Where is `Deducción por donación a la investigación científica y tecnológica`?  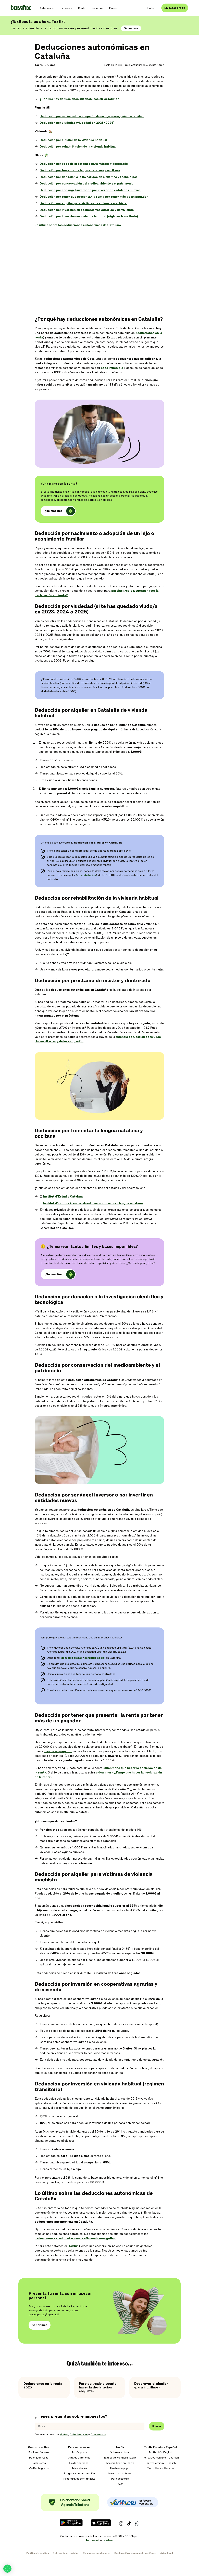
Deducción por donación a la investigación científica y tecnológica is located at coordinates (89, 177).